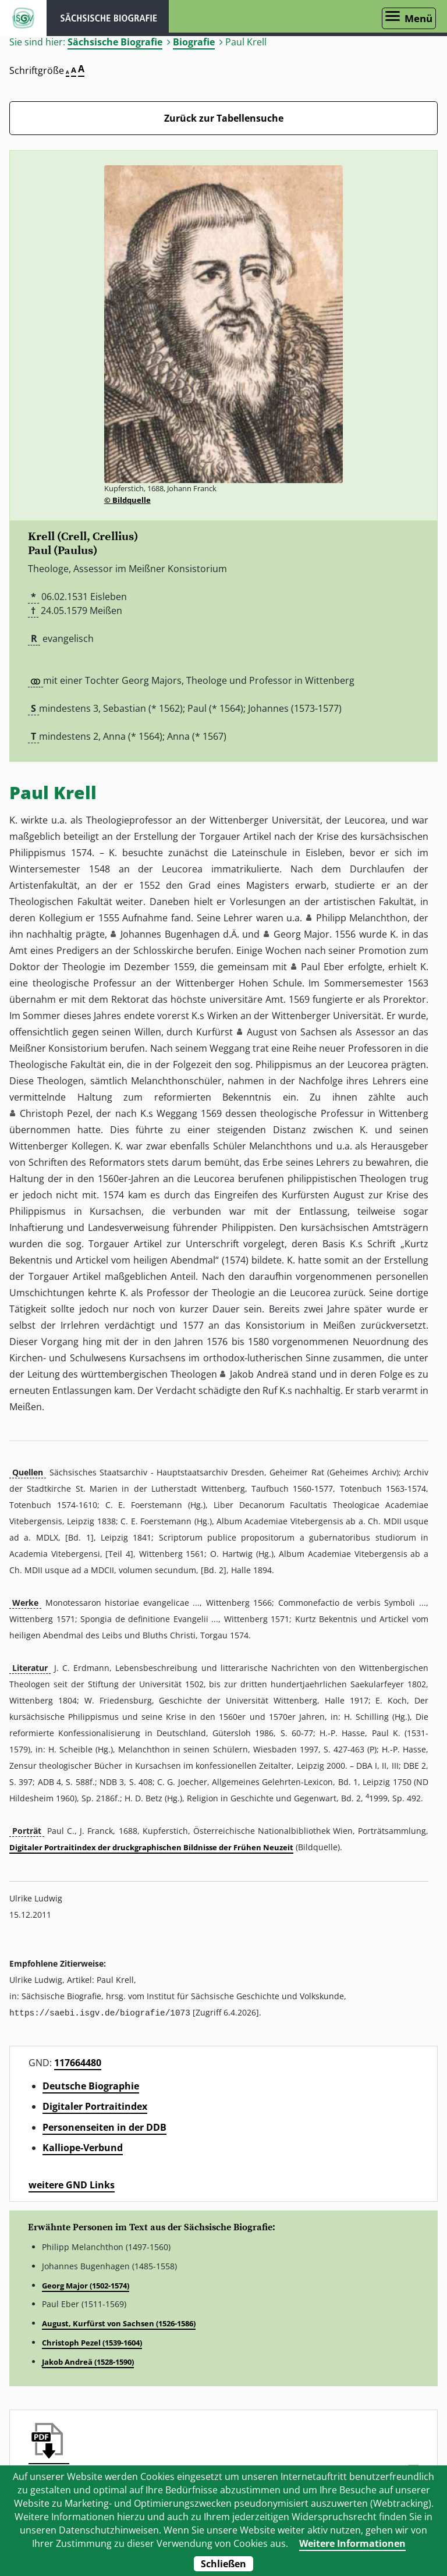 The width and height of the screenshot is (447, 2576). I want to click on Zurück zur Tabellensuche [Zurück zur Biografien - Link], so click(223, 118).